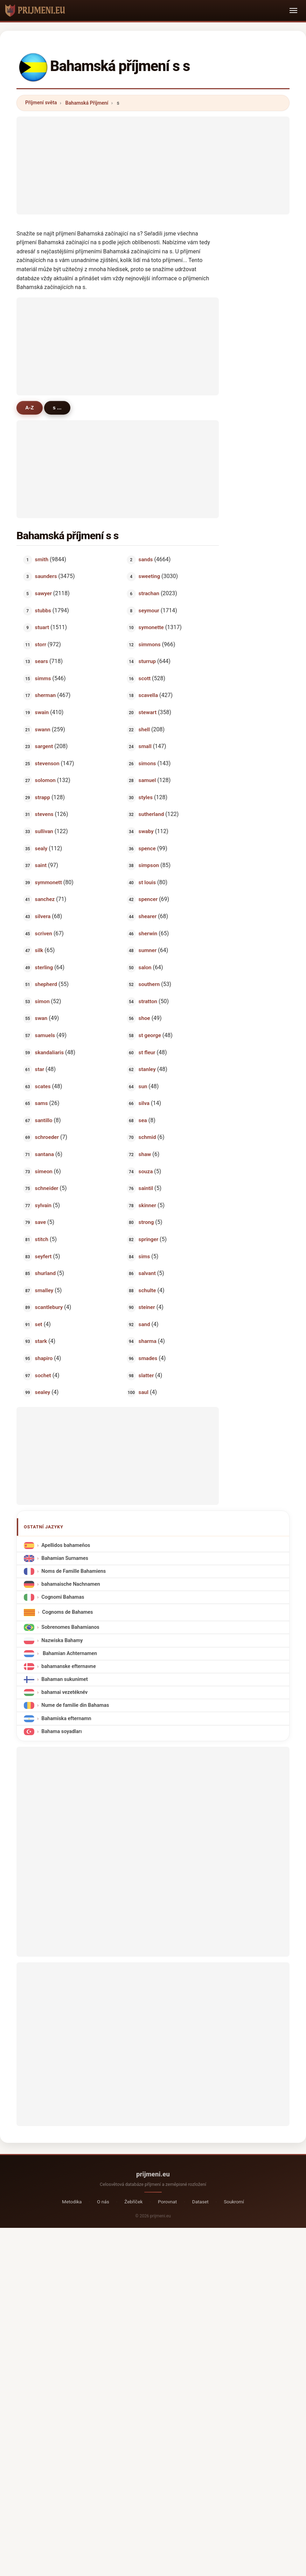 This screenshot has height=2576, width=306. What do you see at coordinates (149, 865) in the screenshot?
I see `simpson` at bounding box center [149, 865].